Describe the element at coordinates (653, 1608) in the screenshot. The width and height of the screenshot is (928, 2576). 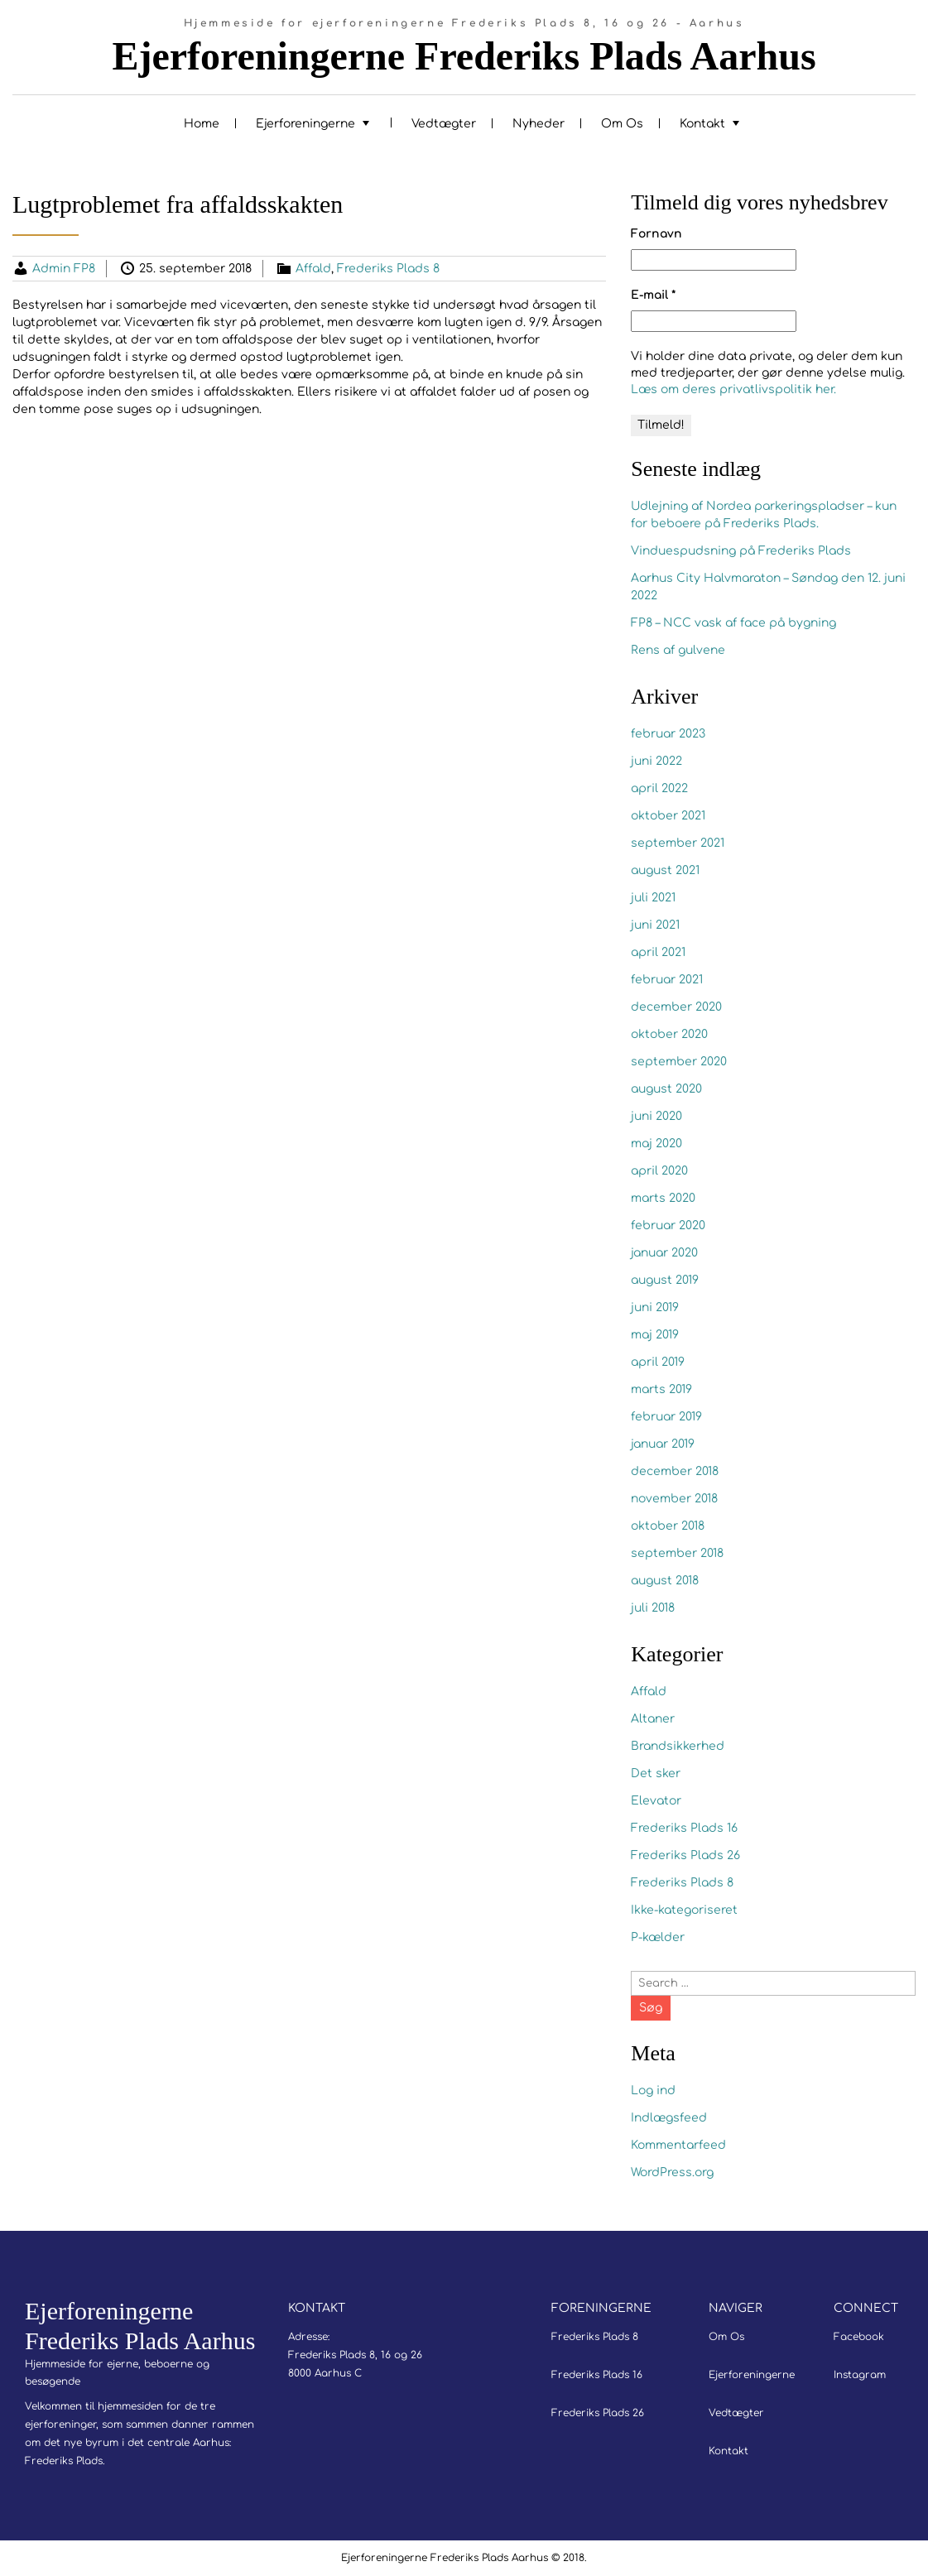
I see `juli 2018` at that location.